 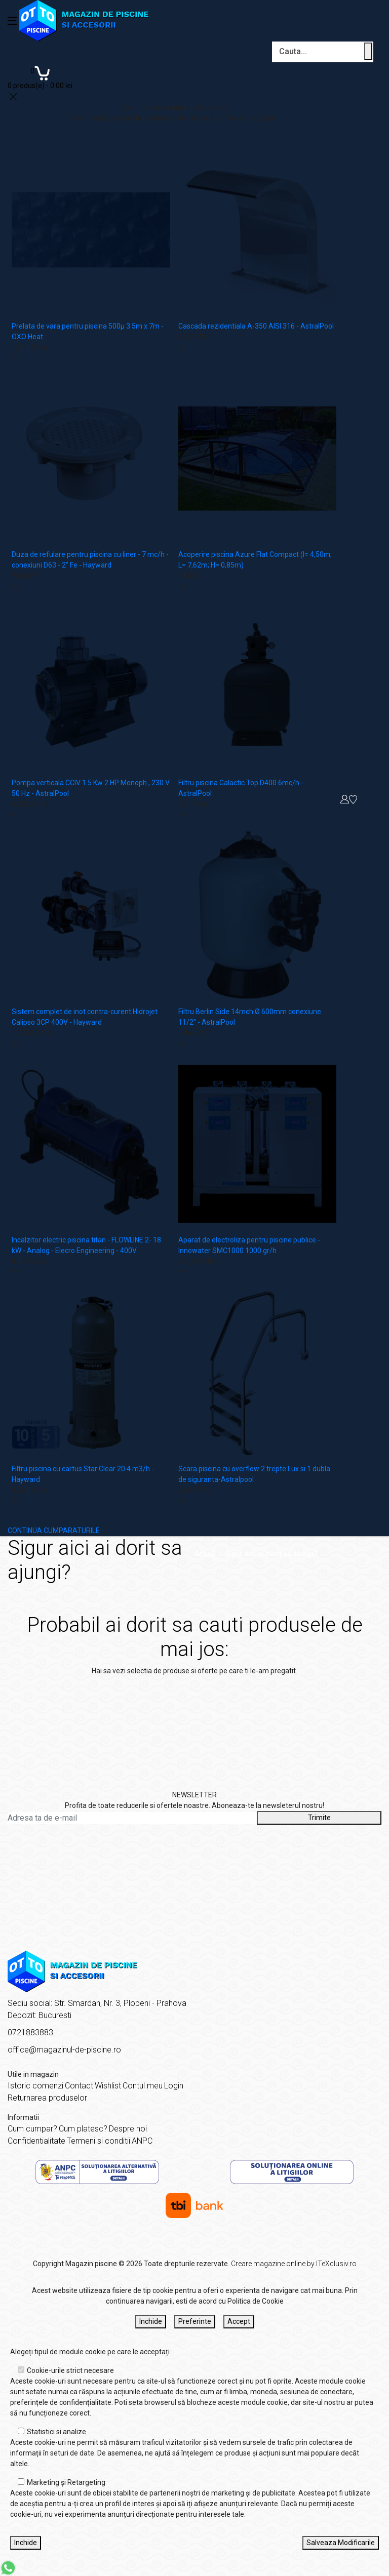 What do you see at coordinates (173, 2085) in the screenshot?
I see `Login` at bounding box center [173, 2085].